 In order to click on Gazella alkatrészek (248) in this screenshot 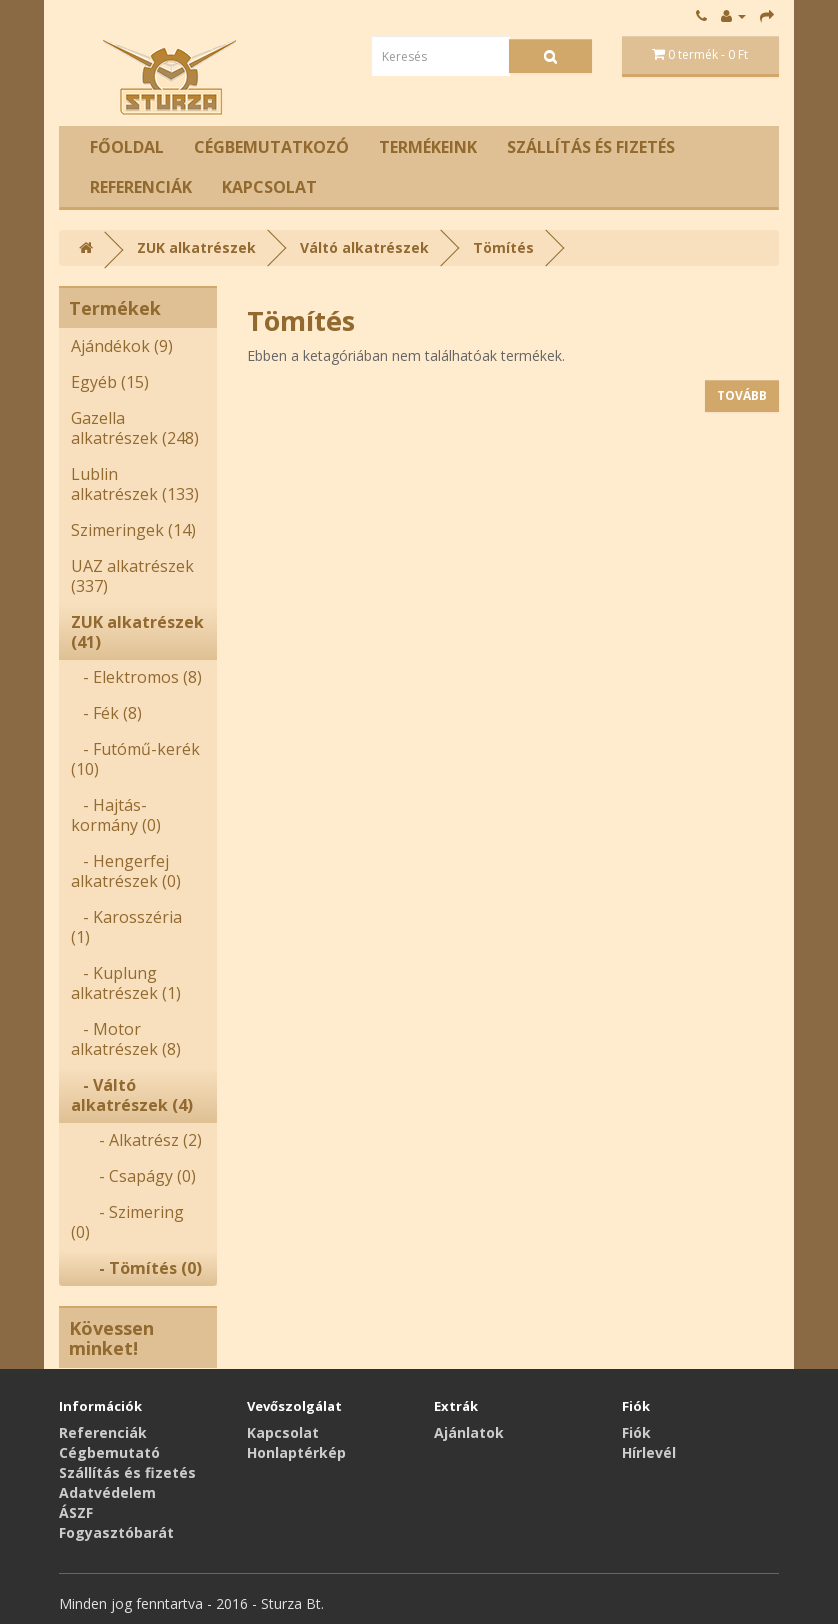, I will do `click(135, 428)`.